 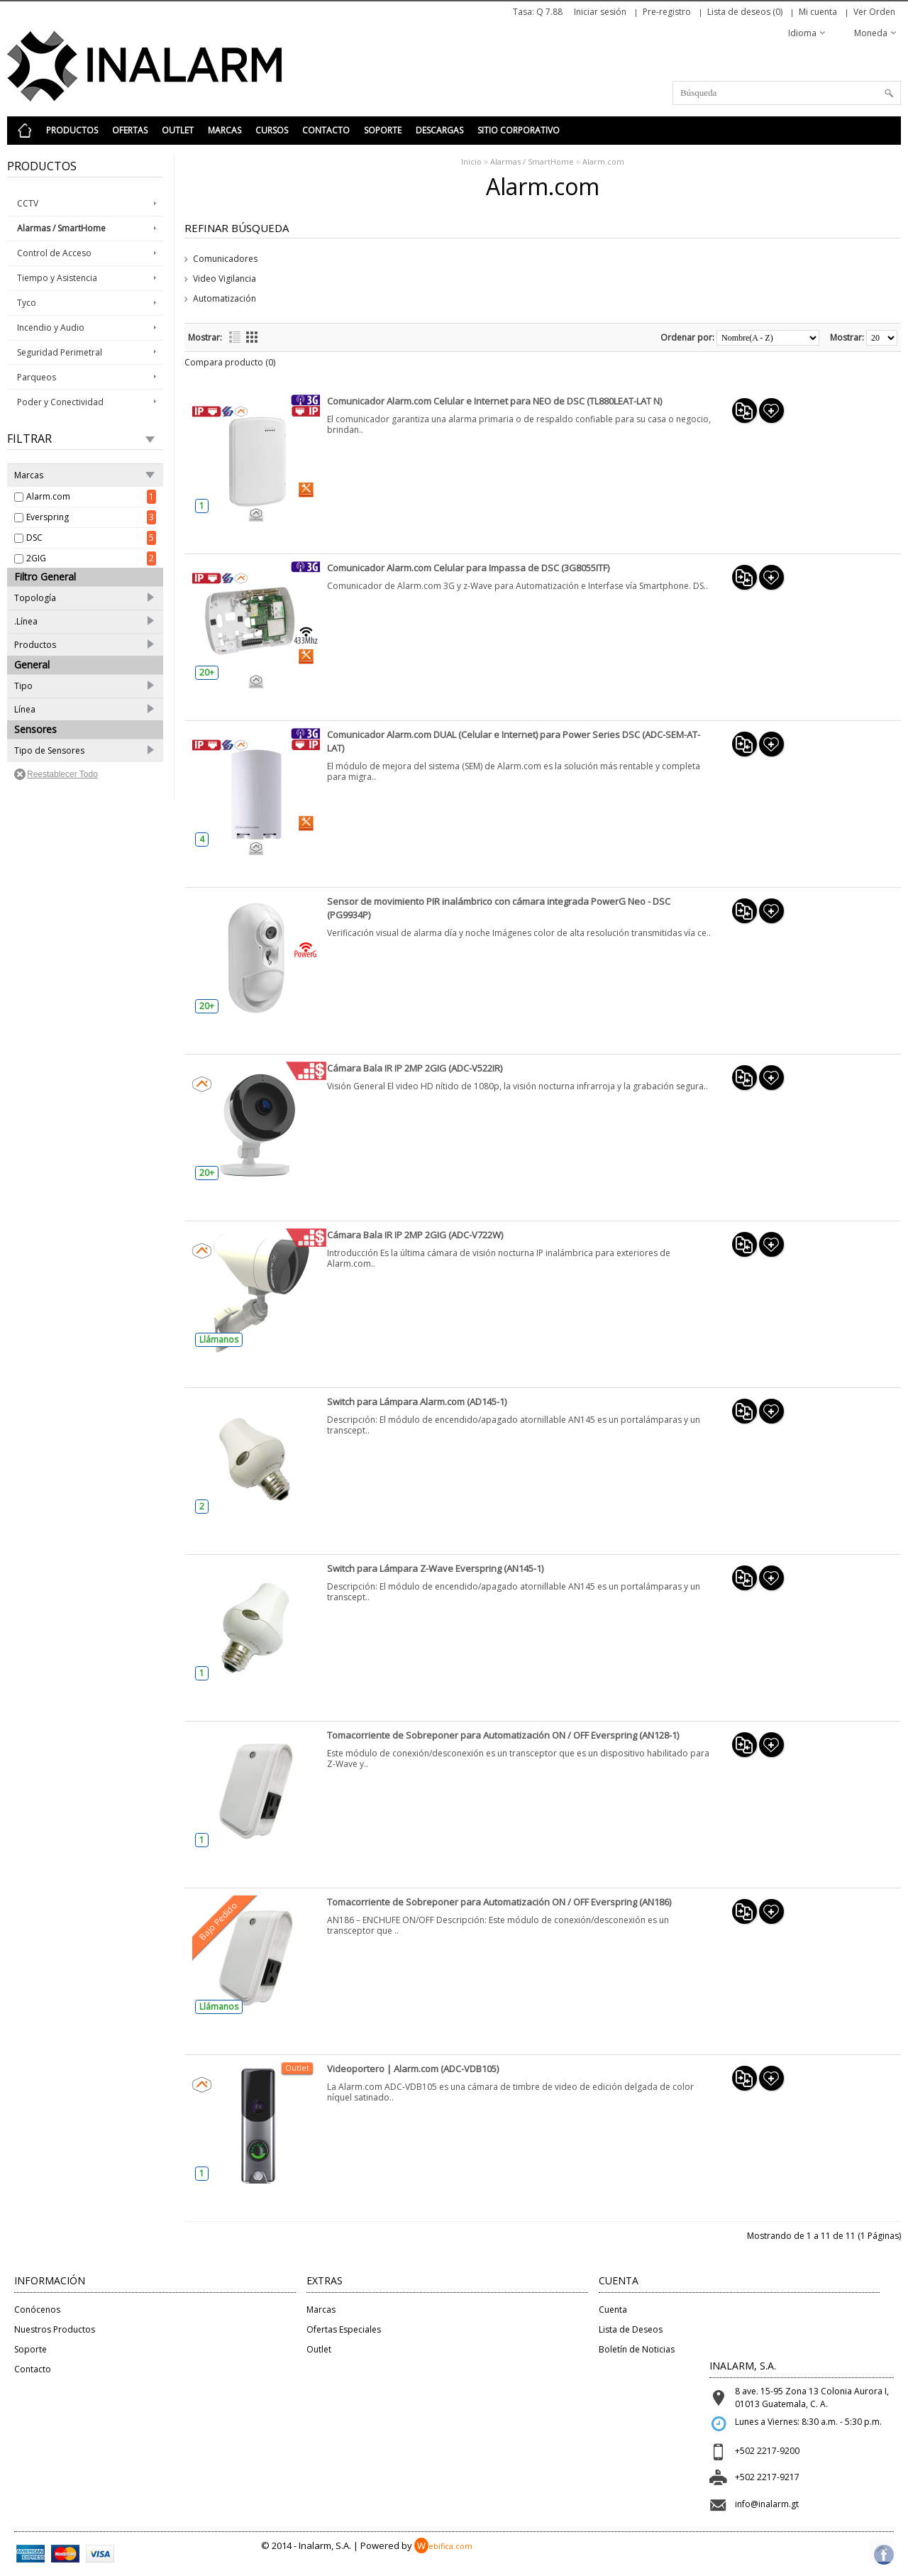 What do you see at coordinates (383, 130) in the screenshot?
I see `Soporte` at bounding box center [383, 130].